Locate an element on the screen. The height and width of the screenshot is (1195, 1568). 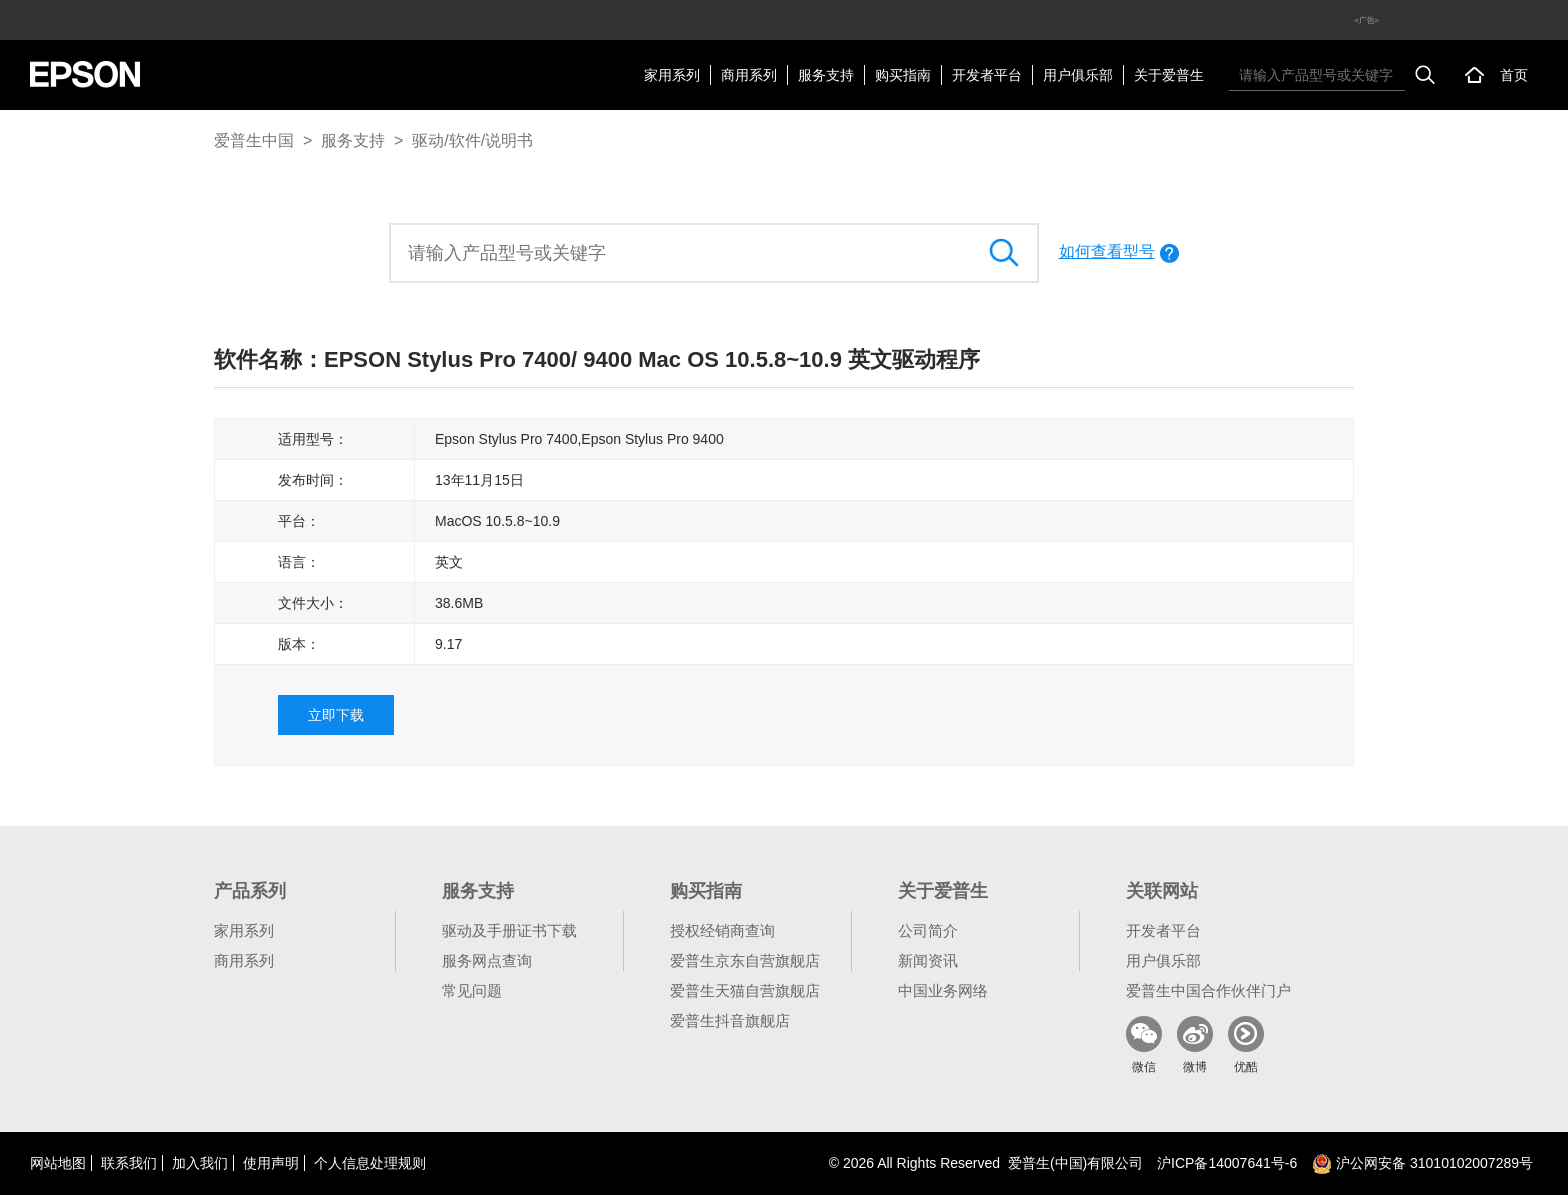
服务支持 is located at coordinates (826, 75).